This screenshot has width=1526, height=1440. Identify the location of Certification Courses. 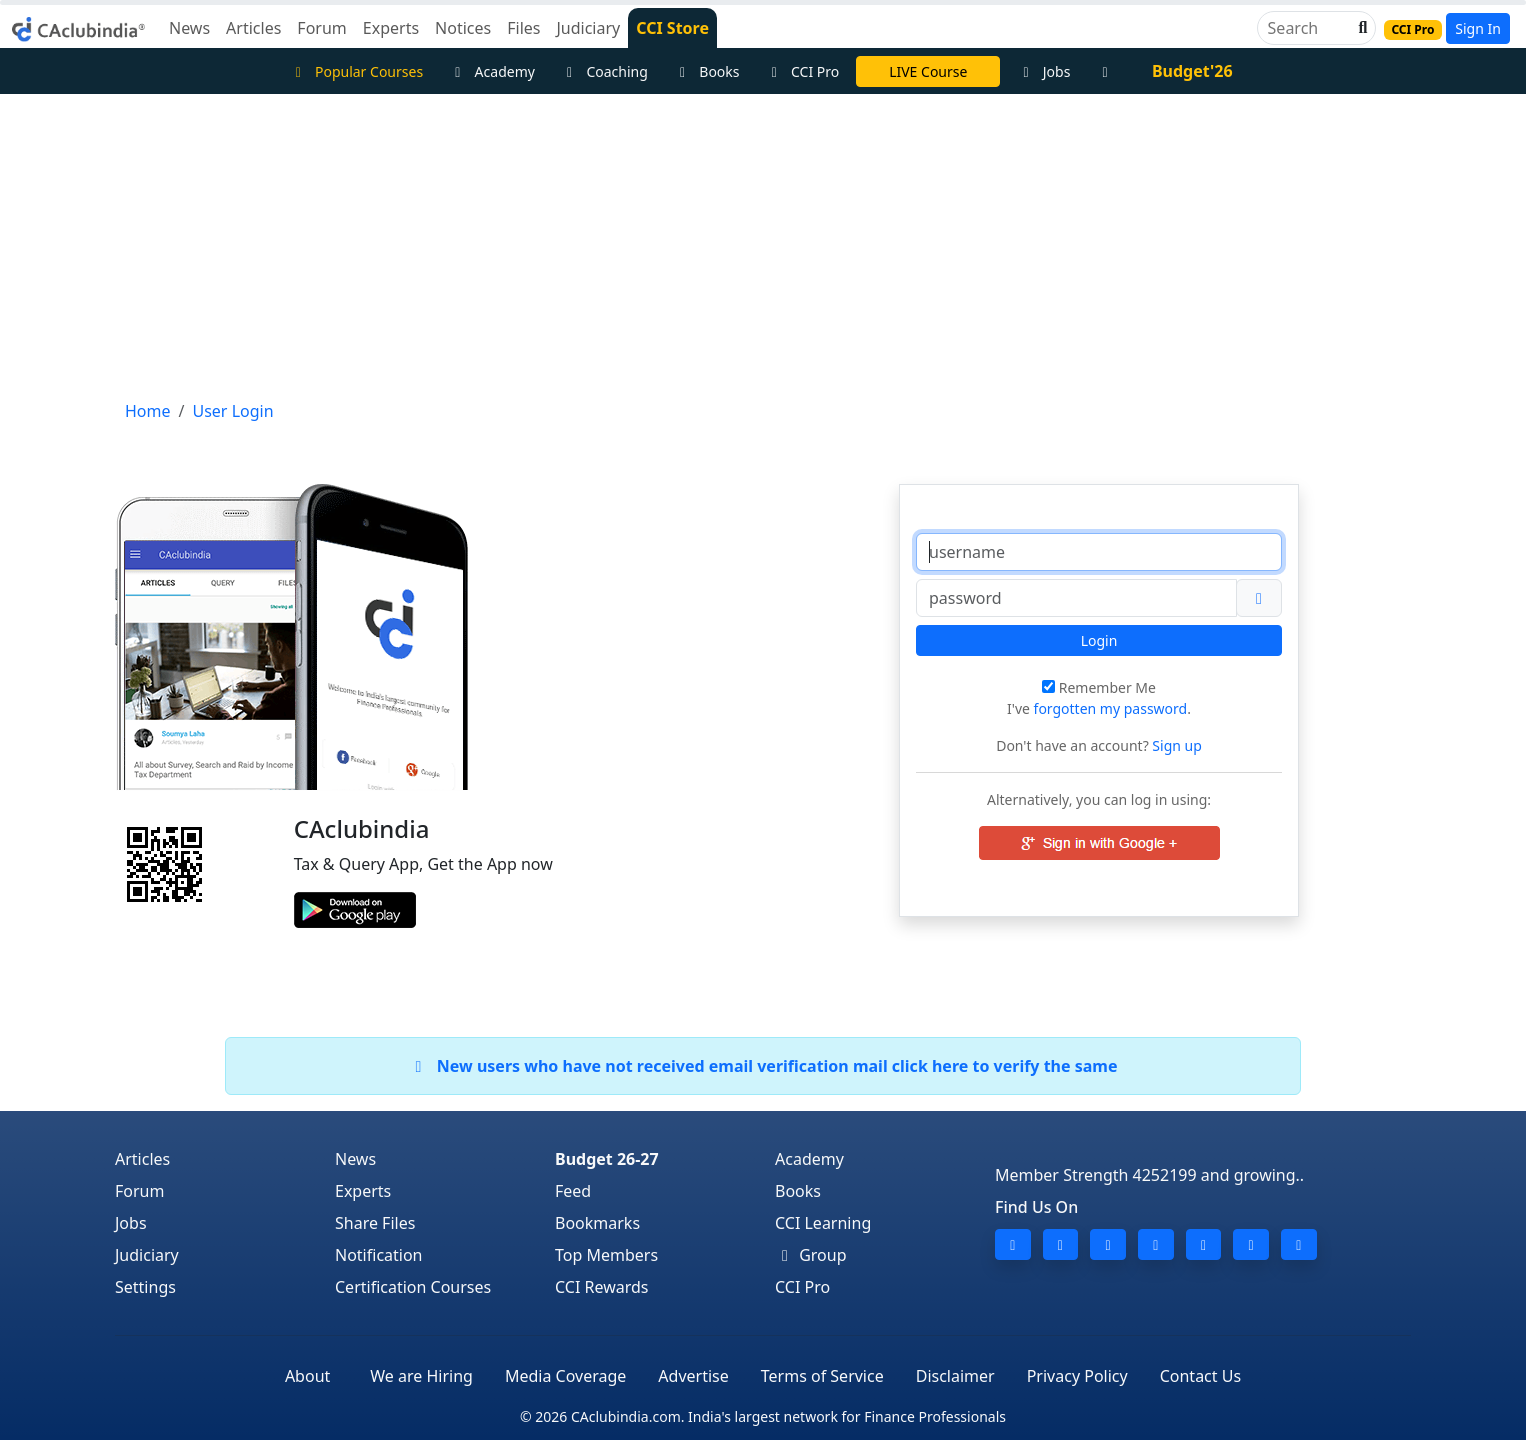
(413, 1287).